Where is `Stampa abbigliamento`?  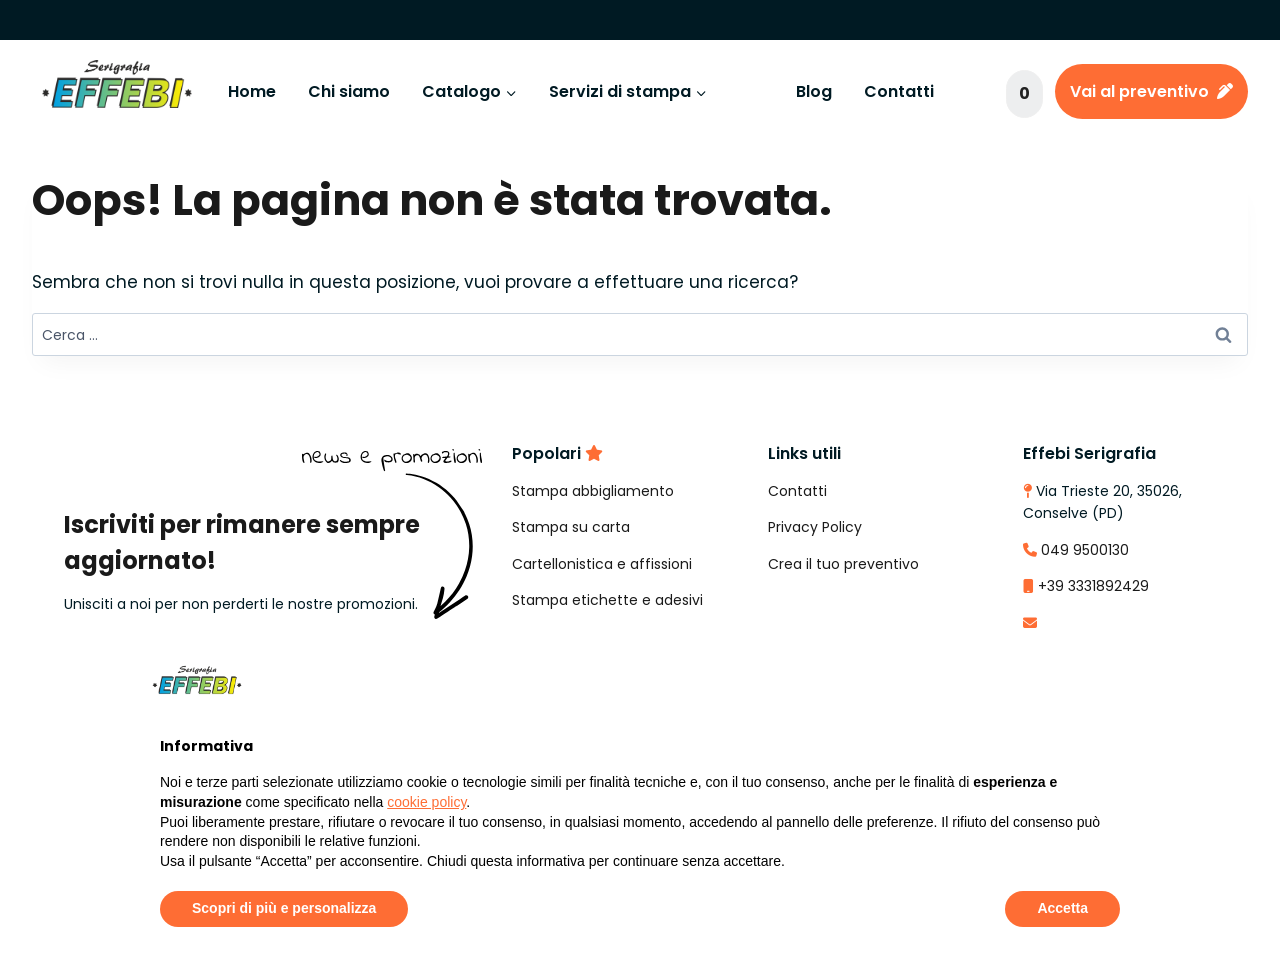 Stampa abbigliamento is located at coordinates (593, 491).